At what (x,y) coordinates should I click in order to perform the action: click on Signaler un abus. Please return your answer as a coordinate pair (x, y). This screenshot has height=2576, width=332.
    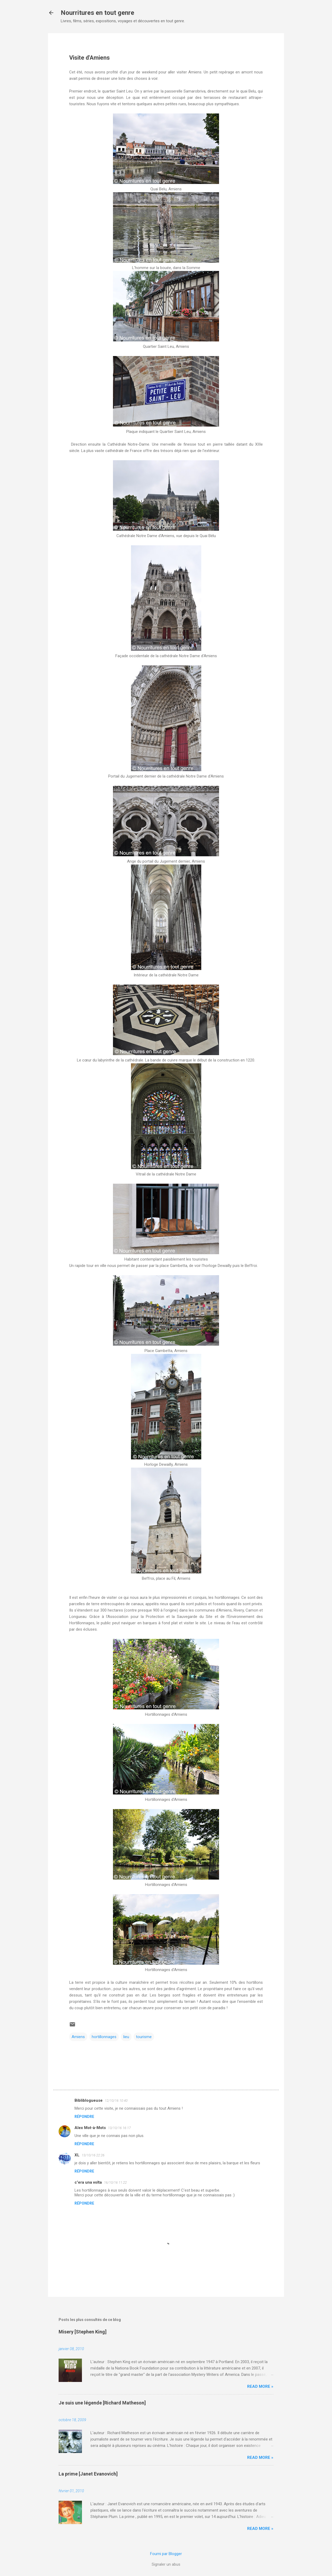
    Looking at the image, I should click on (166, 2564).